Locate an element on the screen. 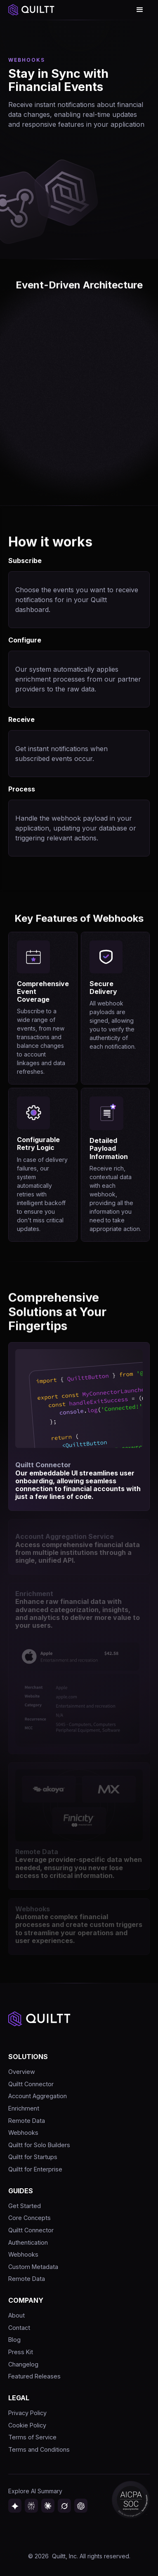 The height and width of the screenshot is (2576, 158). Blog is located at coordinates (14, 2339).